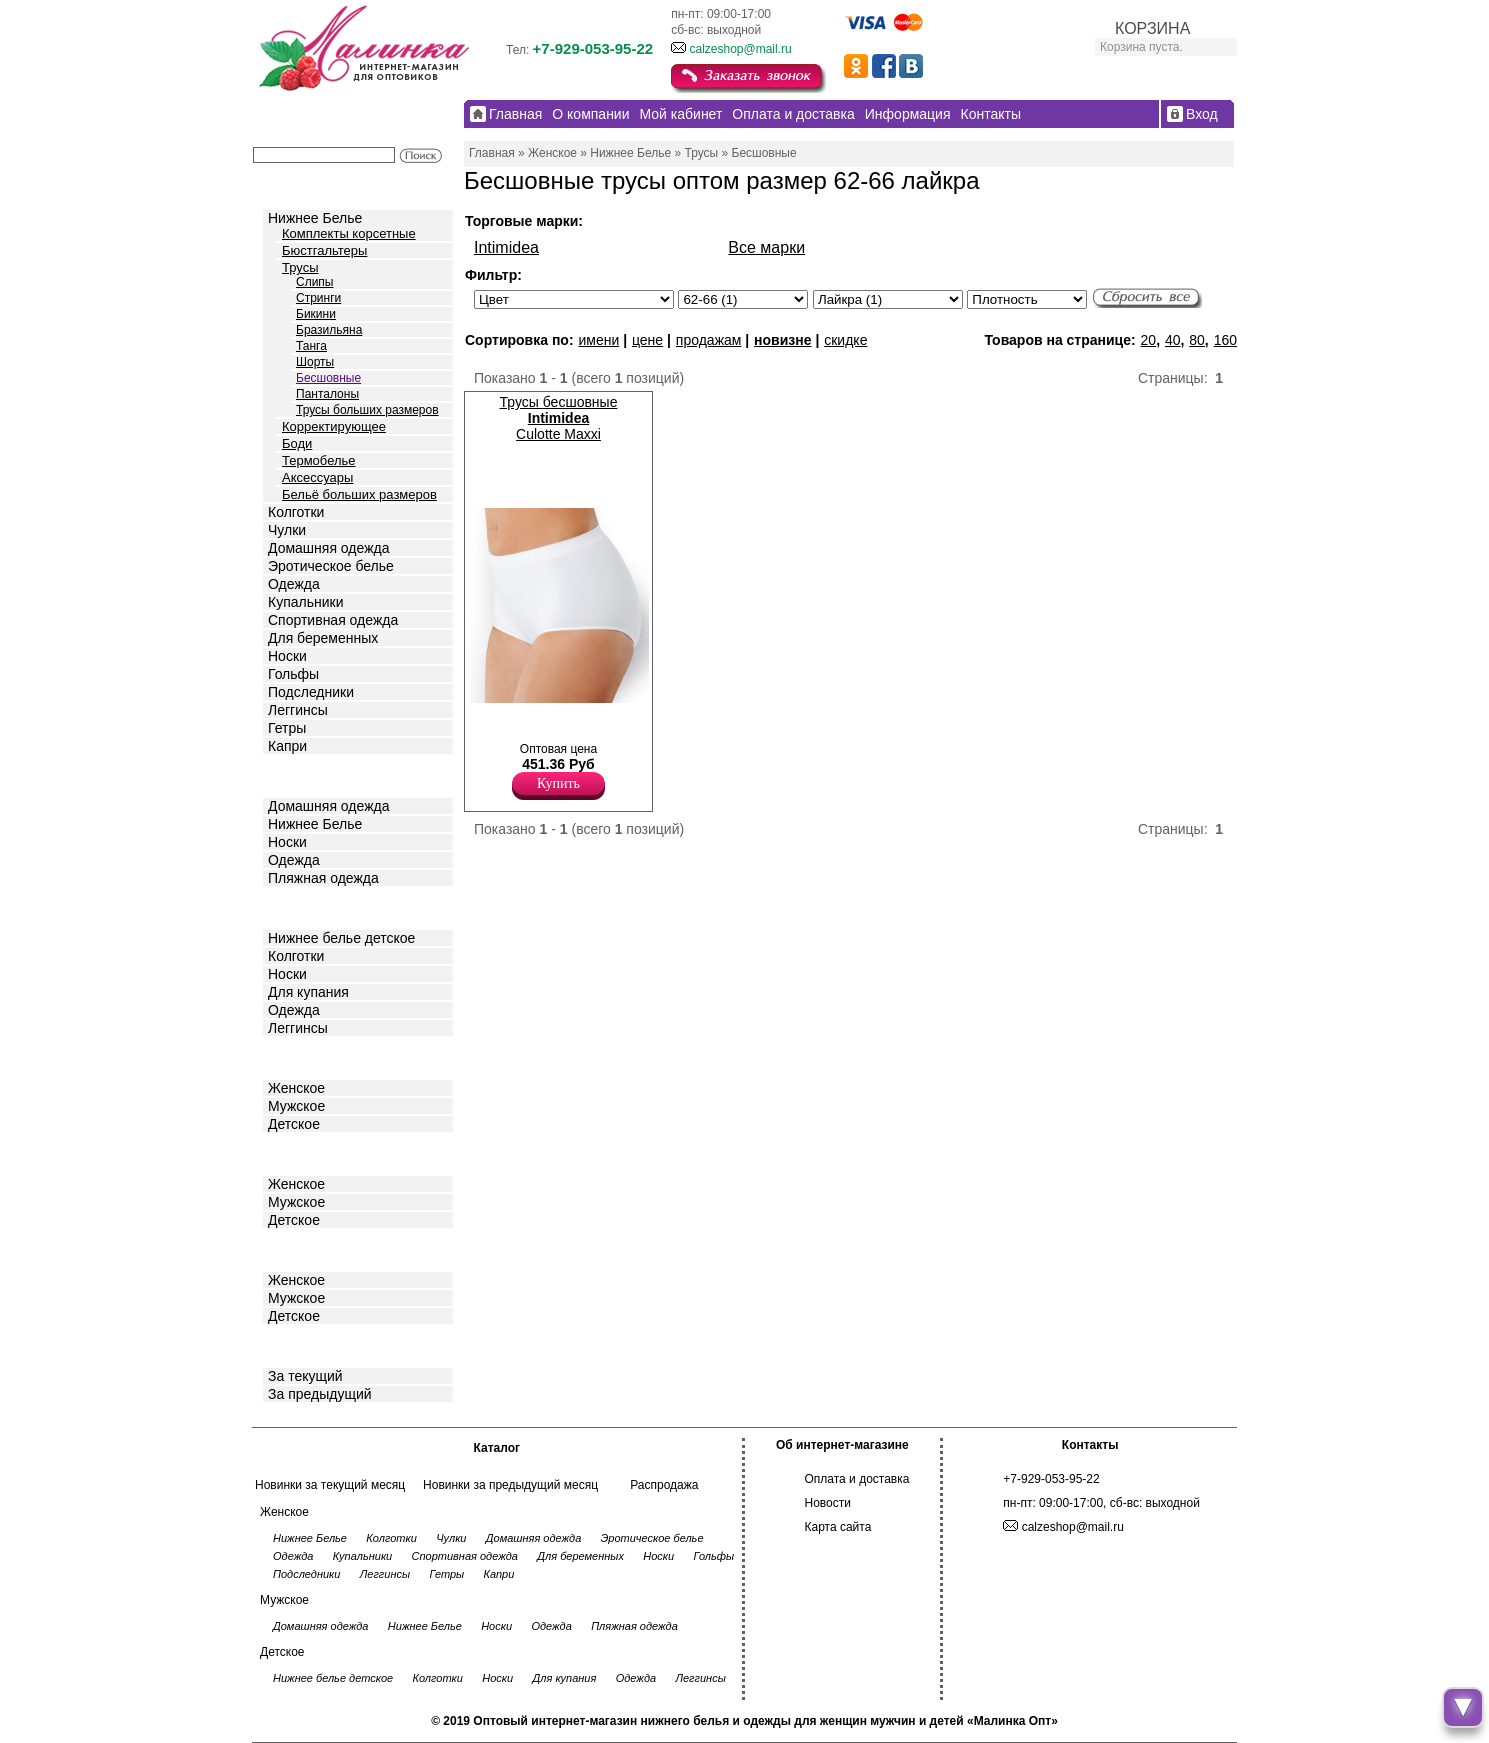 The image size is (1489, 1743). Describe the element at coordinates (359, 494) in the screenshot. I see `Бельё больших размеров` at that location.